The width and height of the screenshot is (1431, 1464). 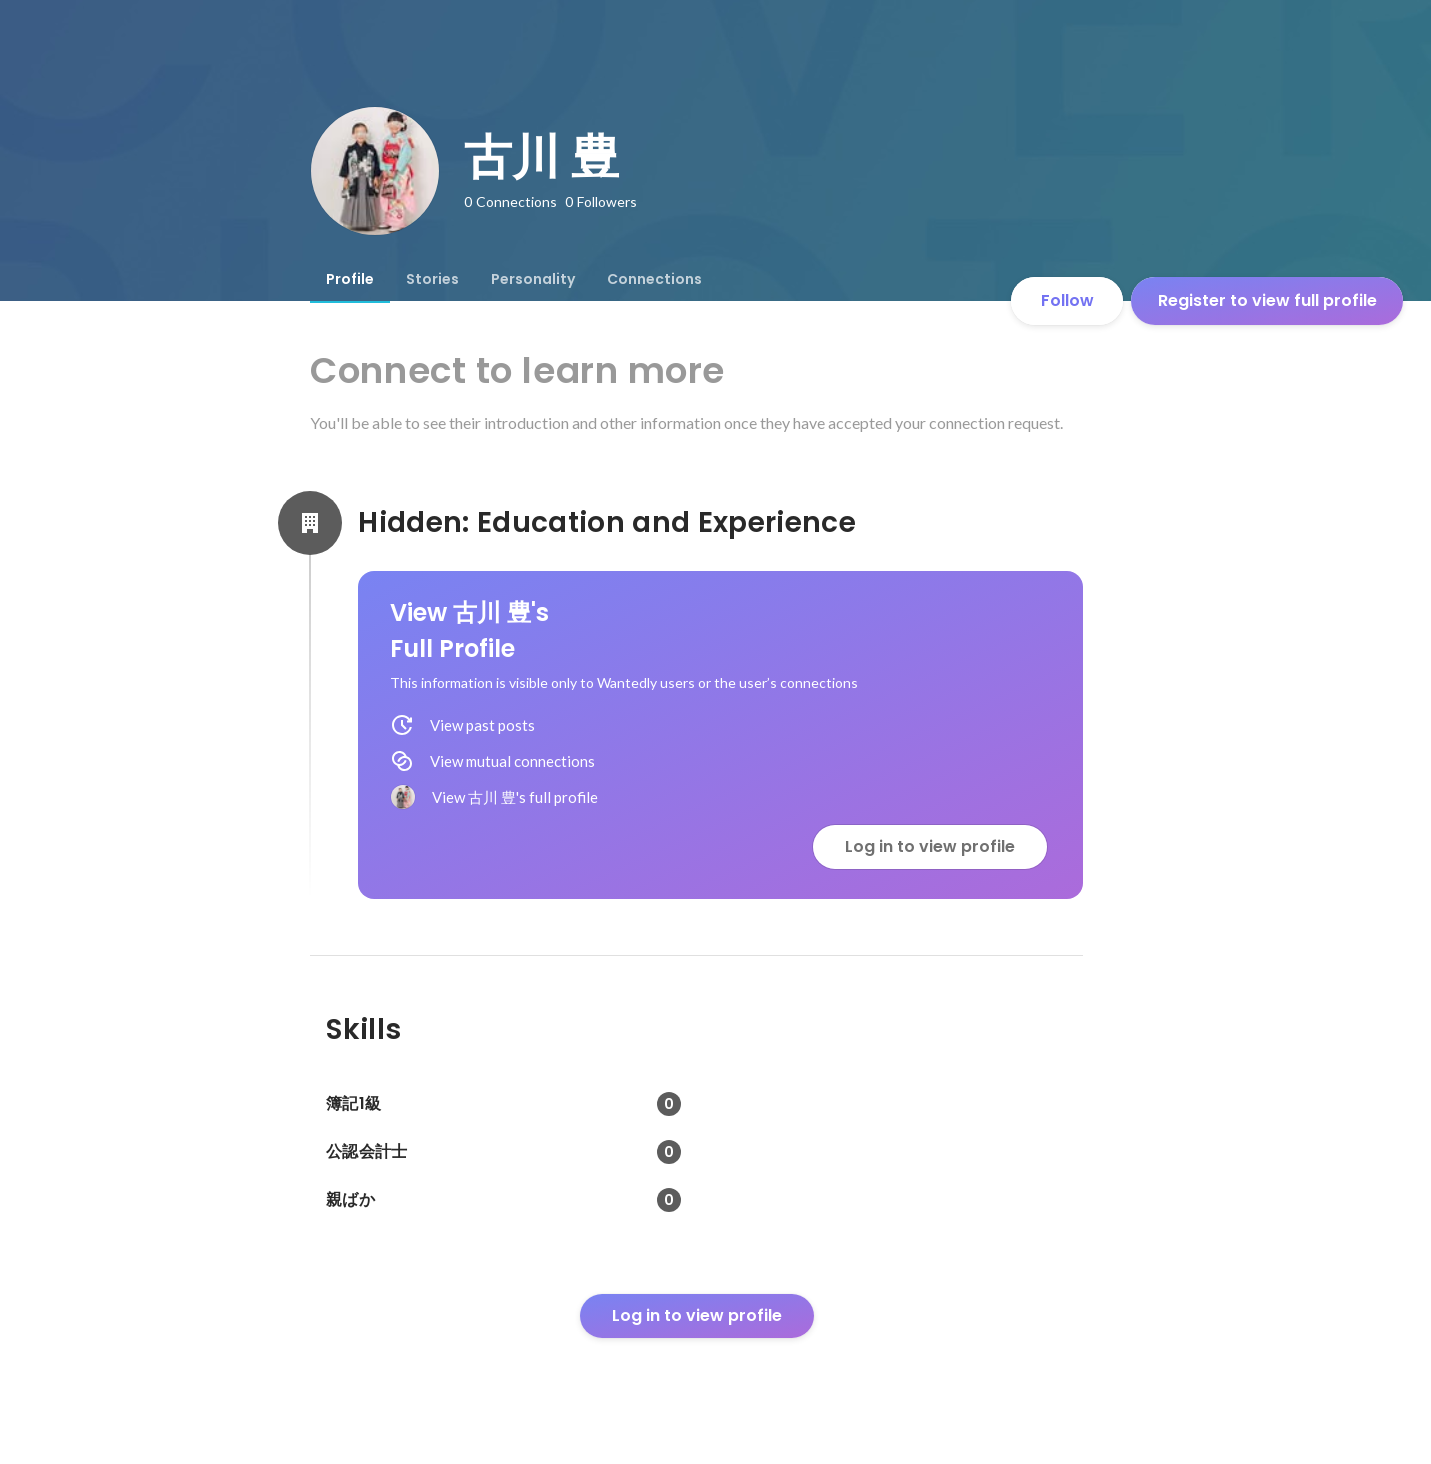 What do you see at coordinates (350, 279) in the screenshot?
I see `[tab]` at bounding box center [350, 279].